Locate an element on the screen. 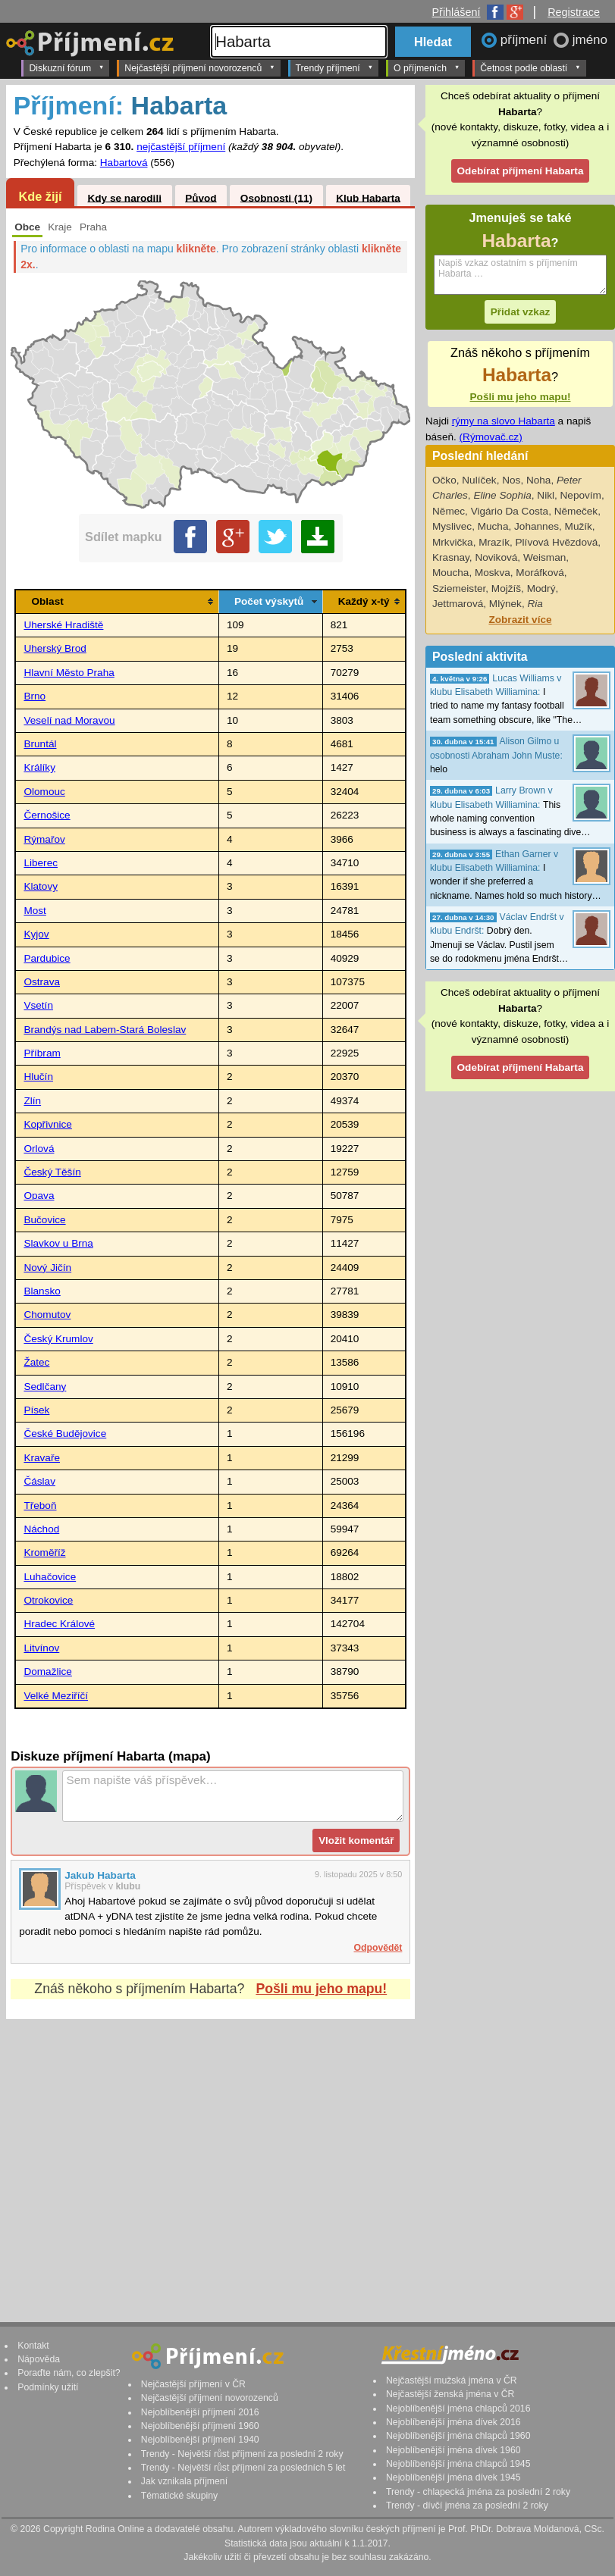  příjmení is located at coordinates (525, 40).